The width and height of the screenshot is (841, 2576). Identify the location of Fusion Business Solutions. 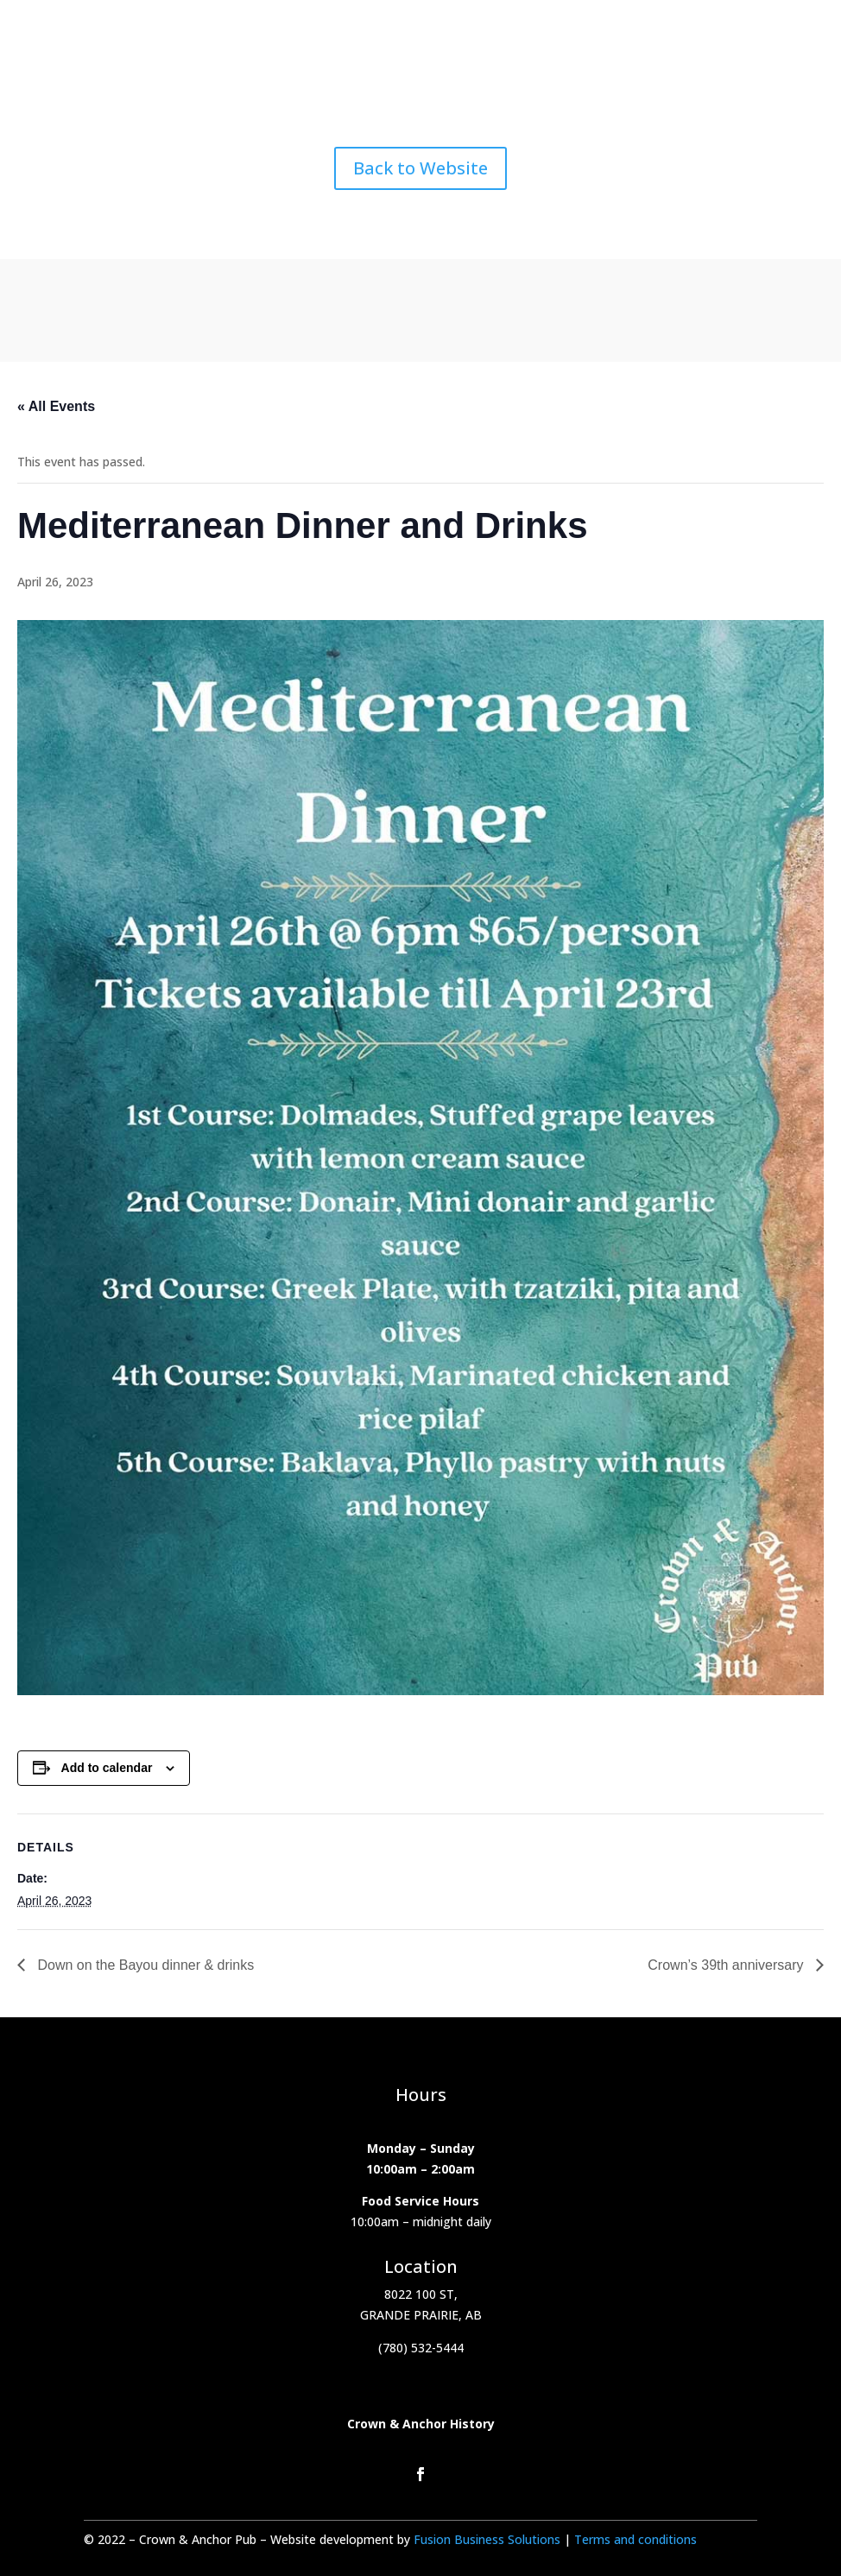
(489, 2539).